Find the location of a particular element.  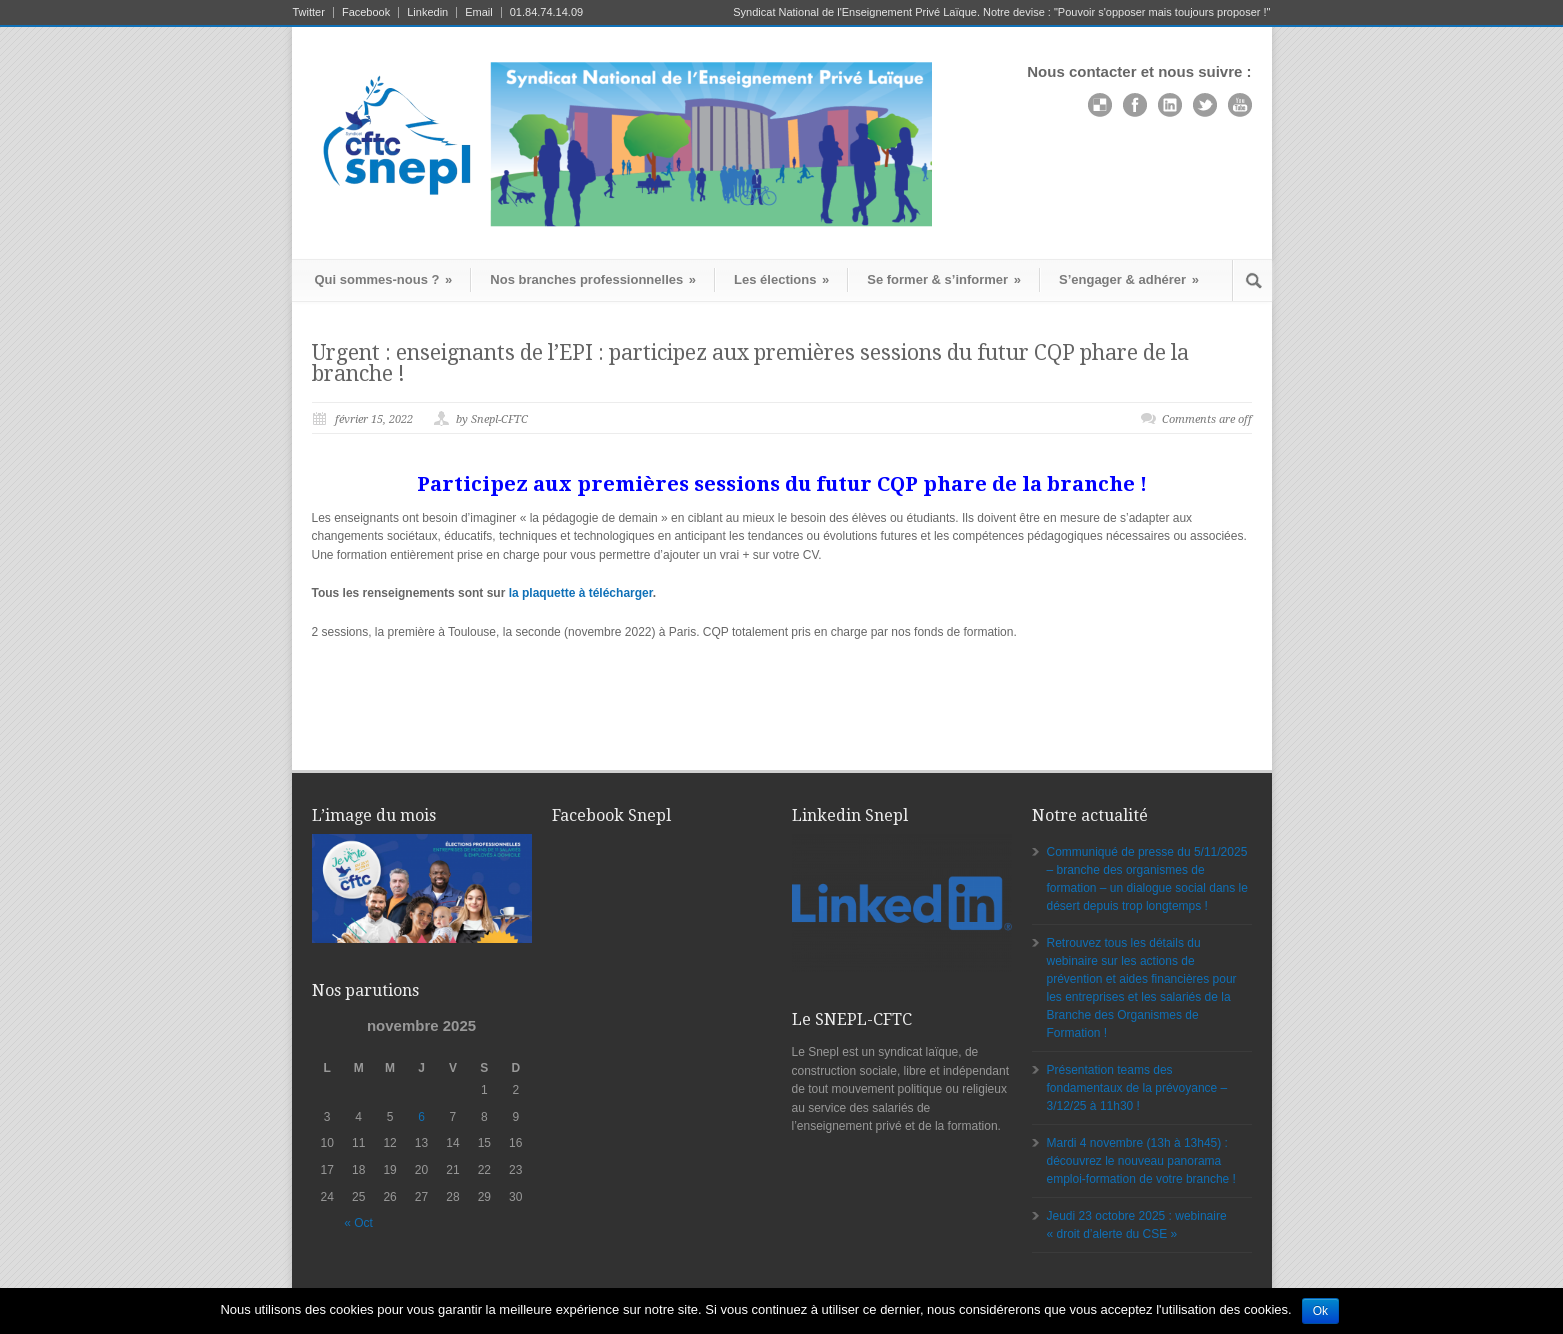

Se former & s’informer is located at coordinates (944, 279).